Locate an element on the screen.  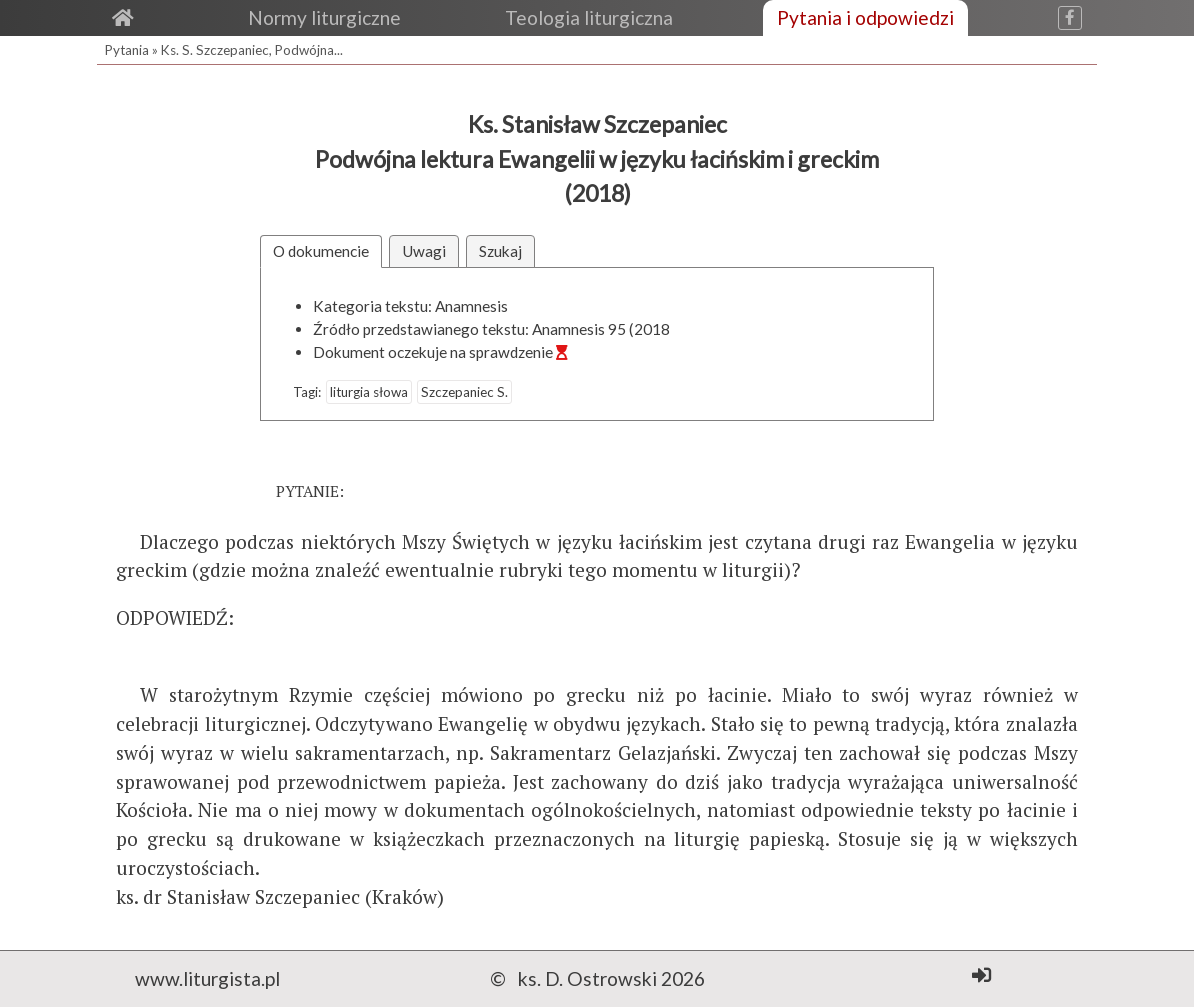
O dokumencie is located at coordinates (321, 251).